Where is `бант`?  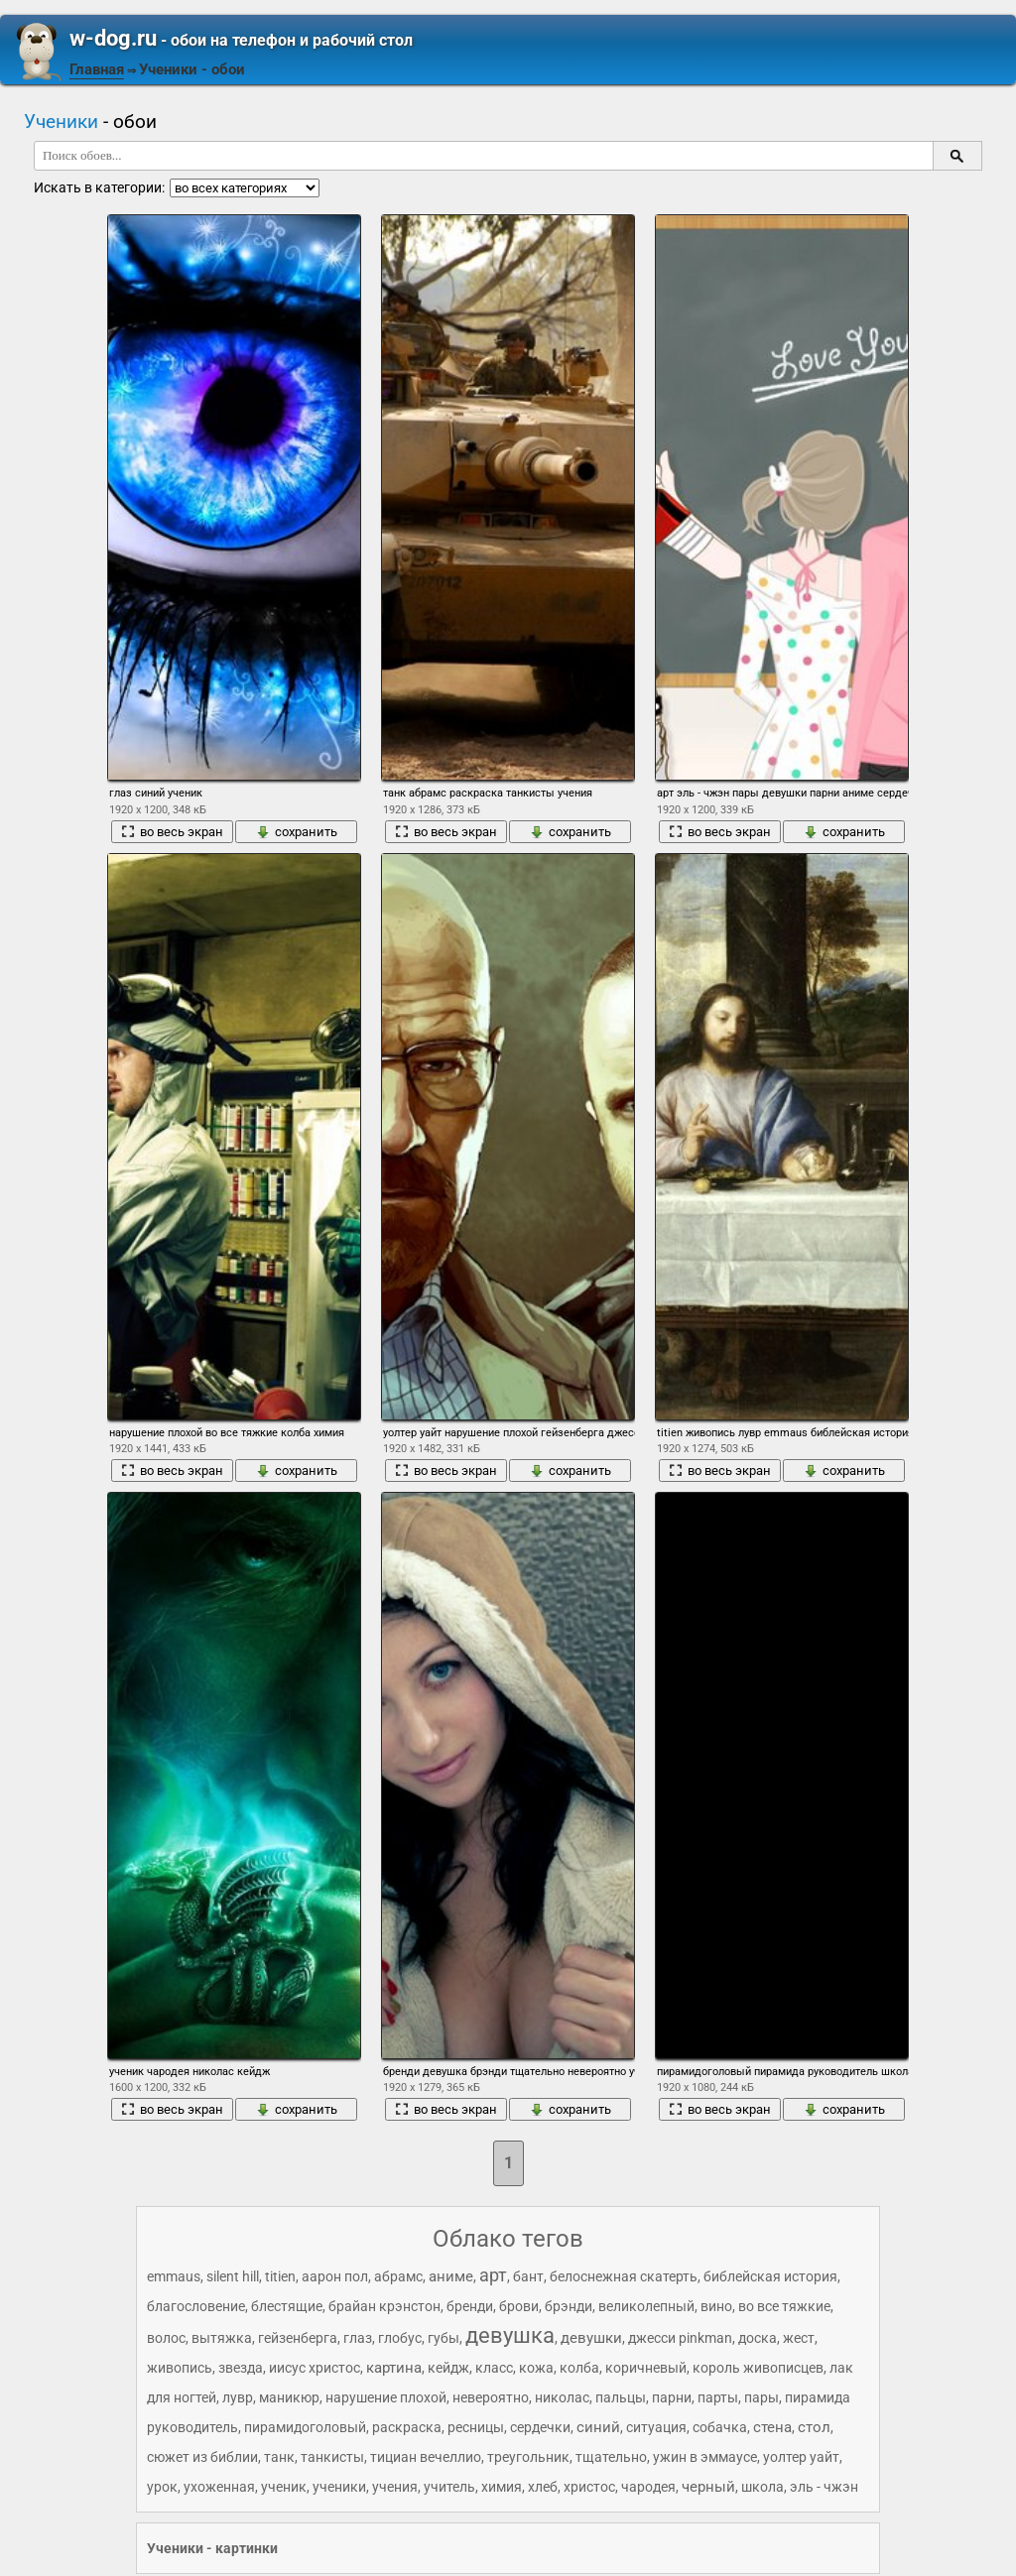 бант is located at coordinates (528, 2276).